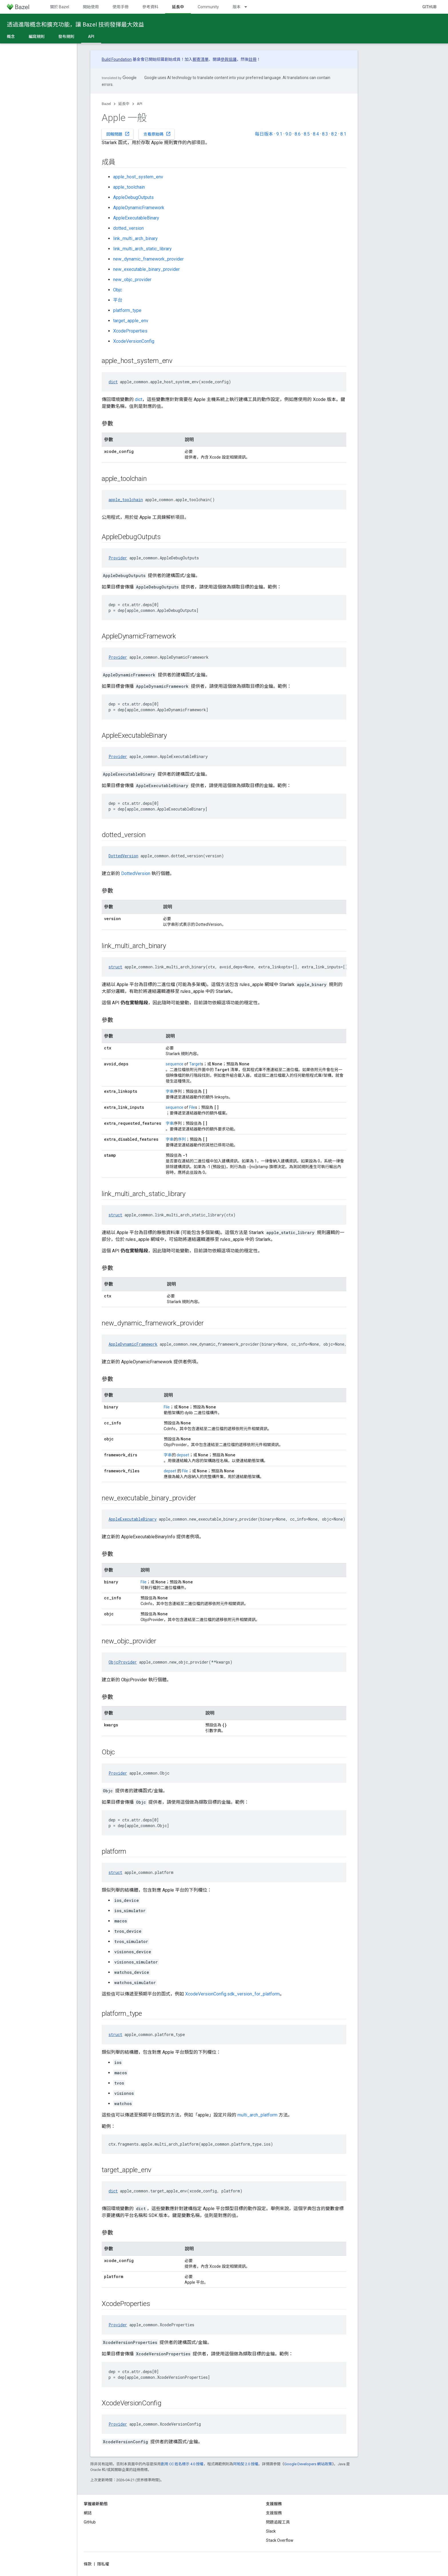 This screenshot has height=2576, width=448. I want to click on 8.1, so click(343, 134).